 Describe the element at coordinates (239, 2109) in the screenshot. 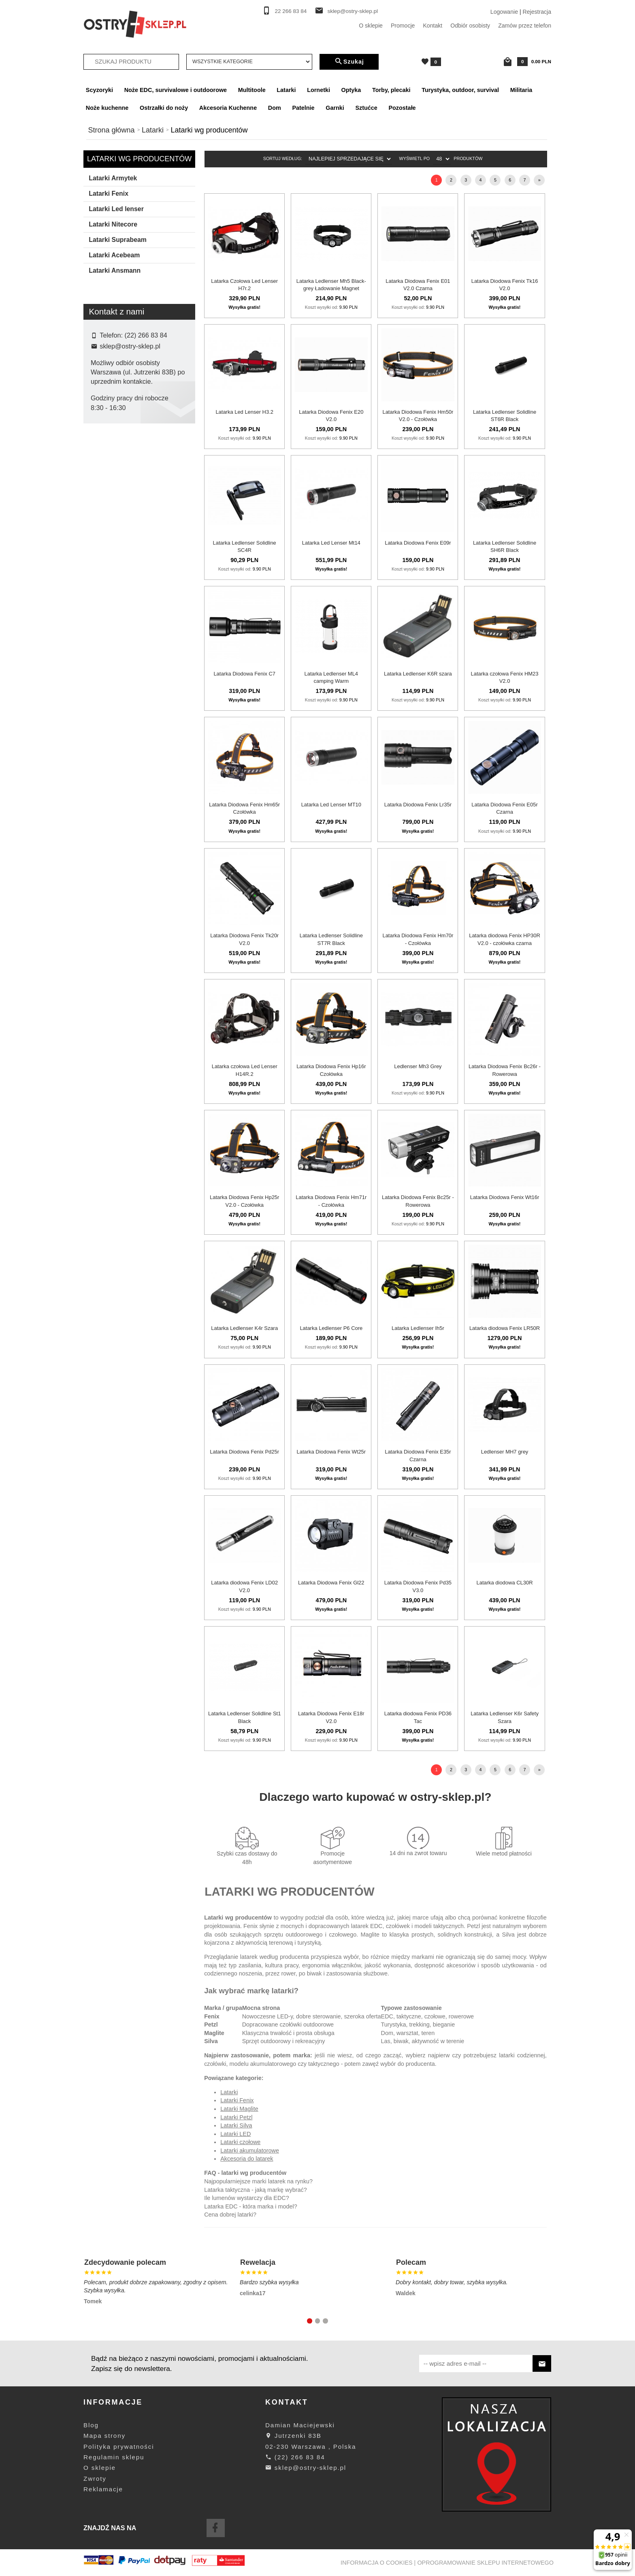

I see `Latarki Maglite` at that location.